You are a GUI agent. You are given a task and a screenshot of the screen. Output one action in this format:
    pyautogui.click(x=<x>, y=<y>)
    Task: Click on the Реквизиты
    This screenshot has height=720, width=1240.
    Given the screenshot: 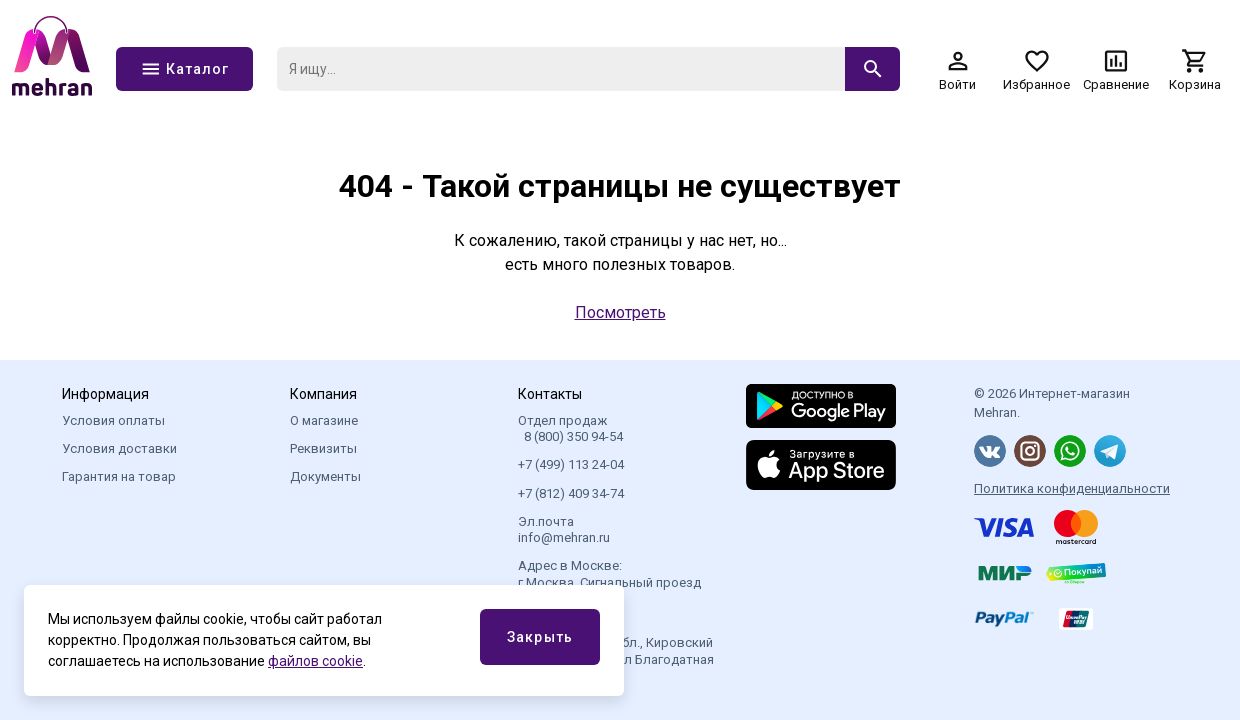 What is the action you would take?
    pyautogui.click(x=323, y=448)
    